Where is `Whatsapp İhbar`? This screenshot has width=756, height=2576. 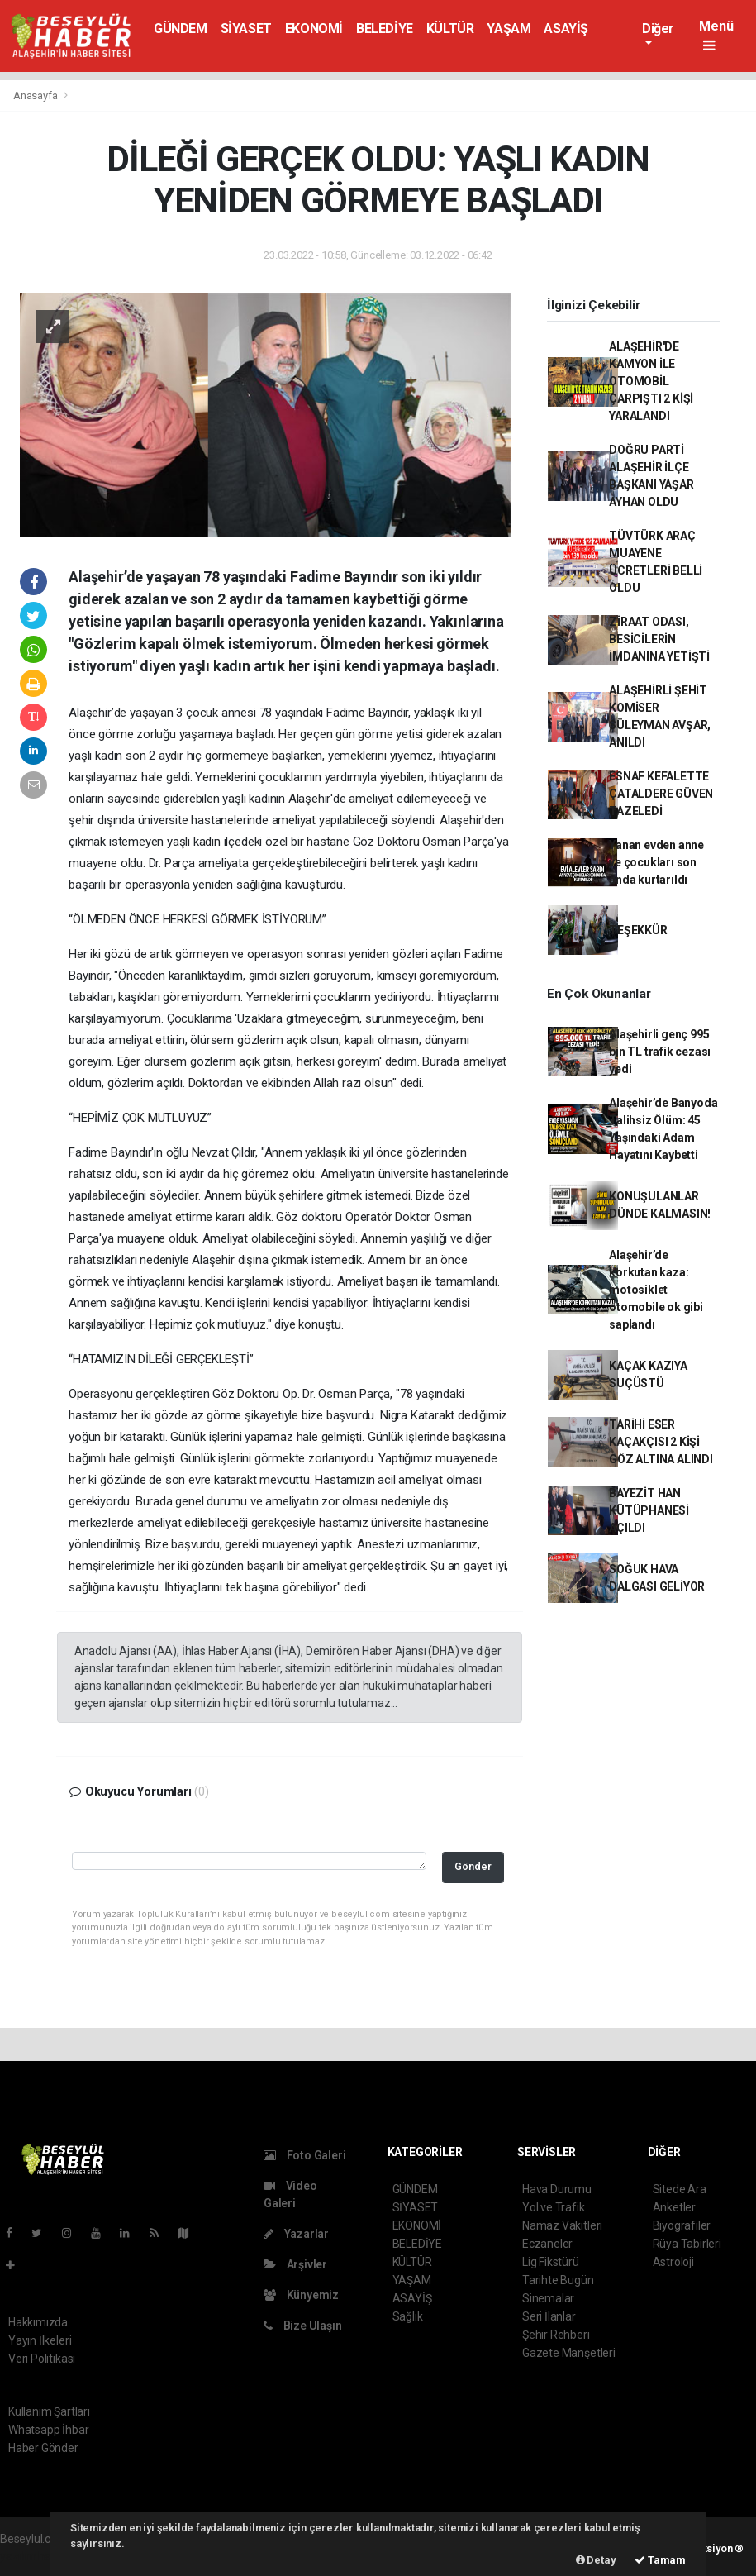
Whatsapp İhbar is located at coordinates (48, 2429).